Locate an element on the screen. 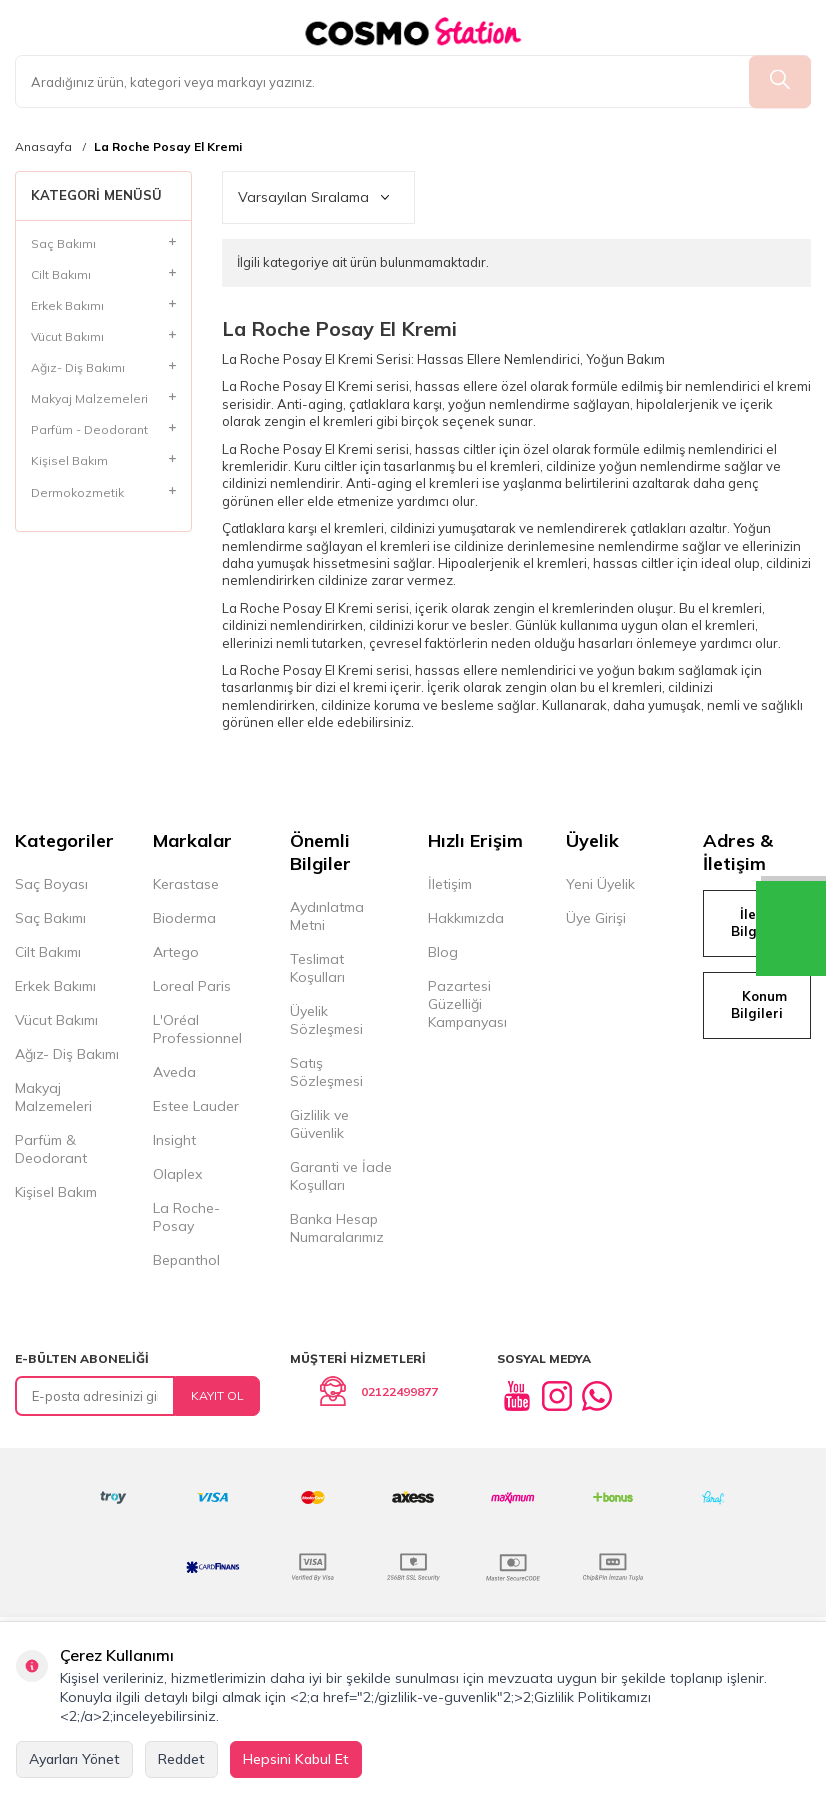 The image size is (826, 1802). Blog is located at coordinates (443, 952).